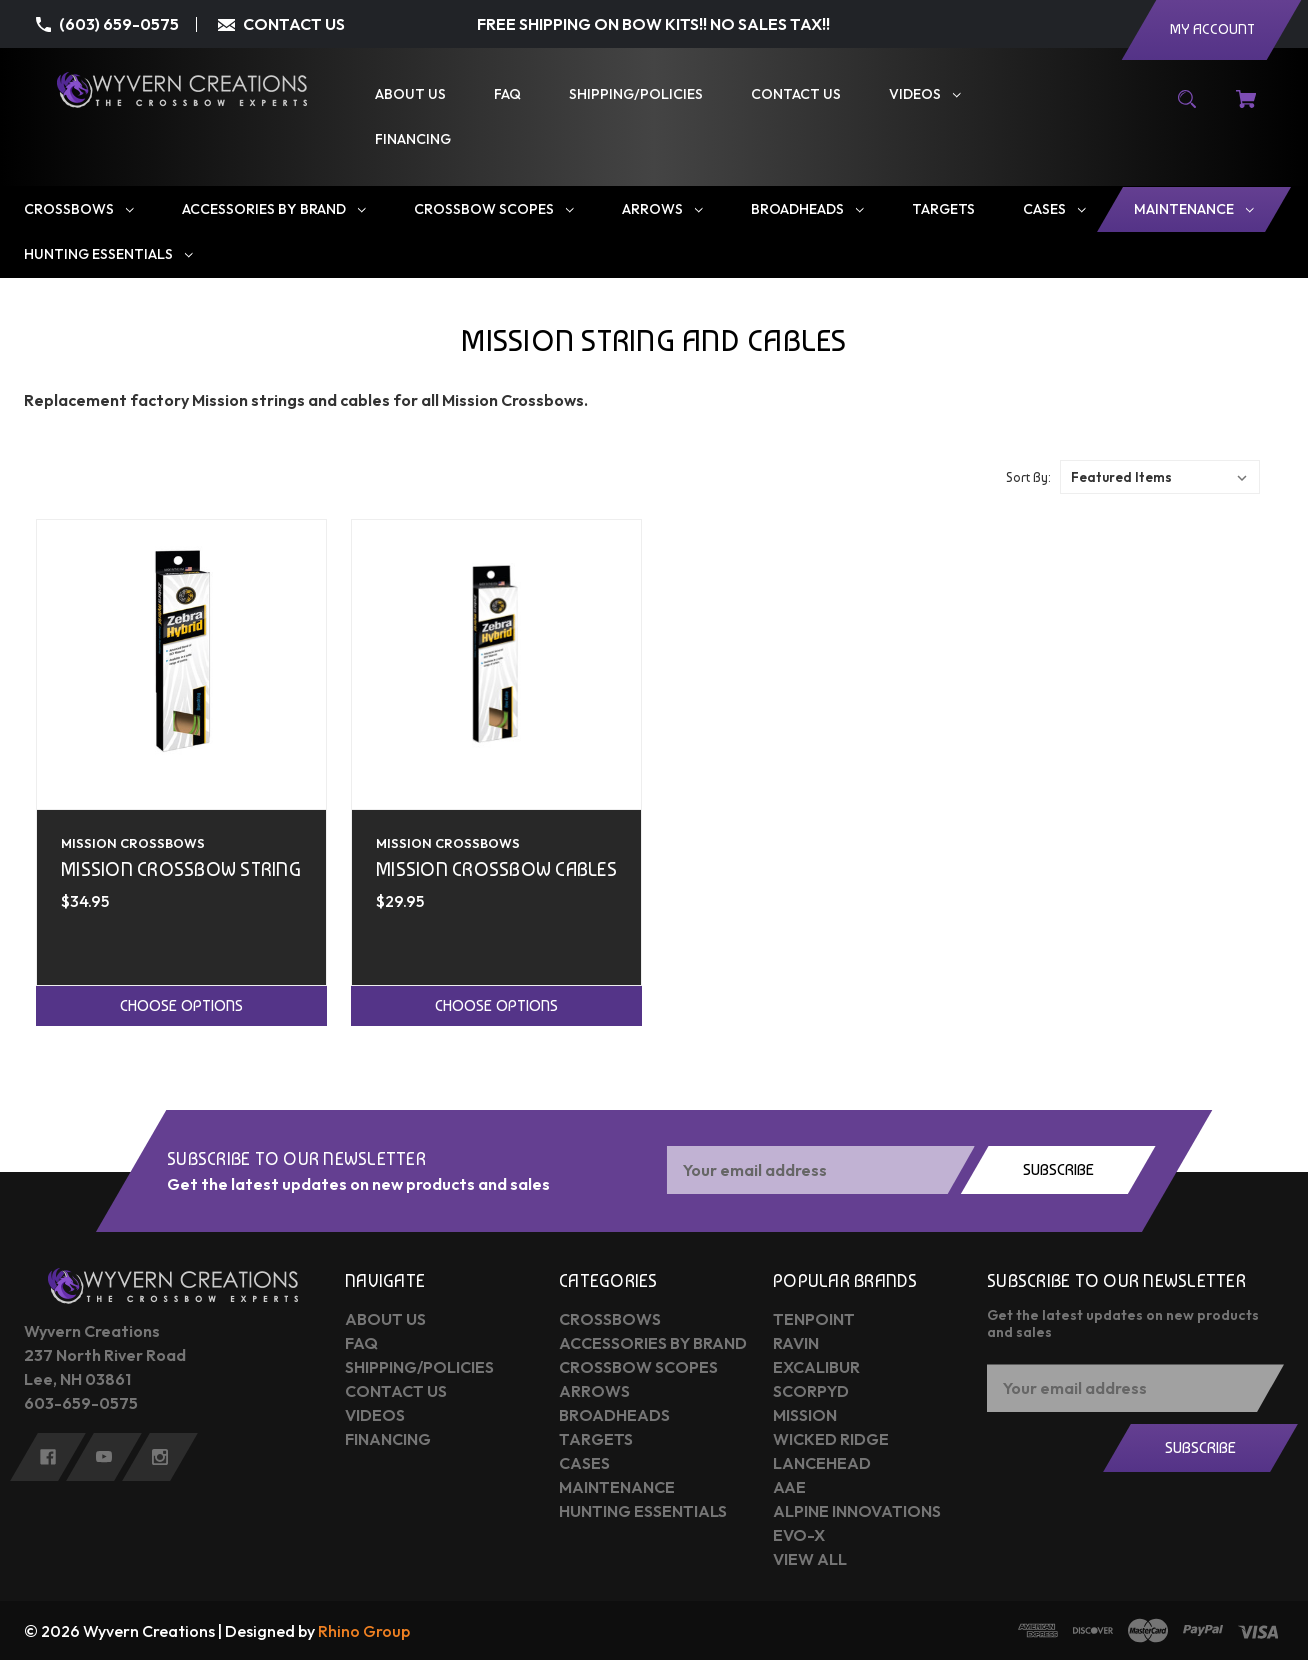 Image resolution: width=1308 pixels, height=1660 pixels. What do you see at coordinates (1028, 477) in the screenshot?
I see `Sort By:` at bounding box center [1028, 477].